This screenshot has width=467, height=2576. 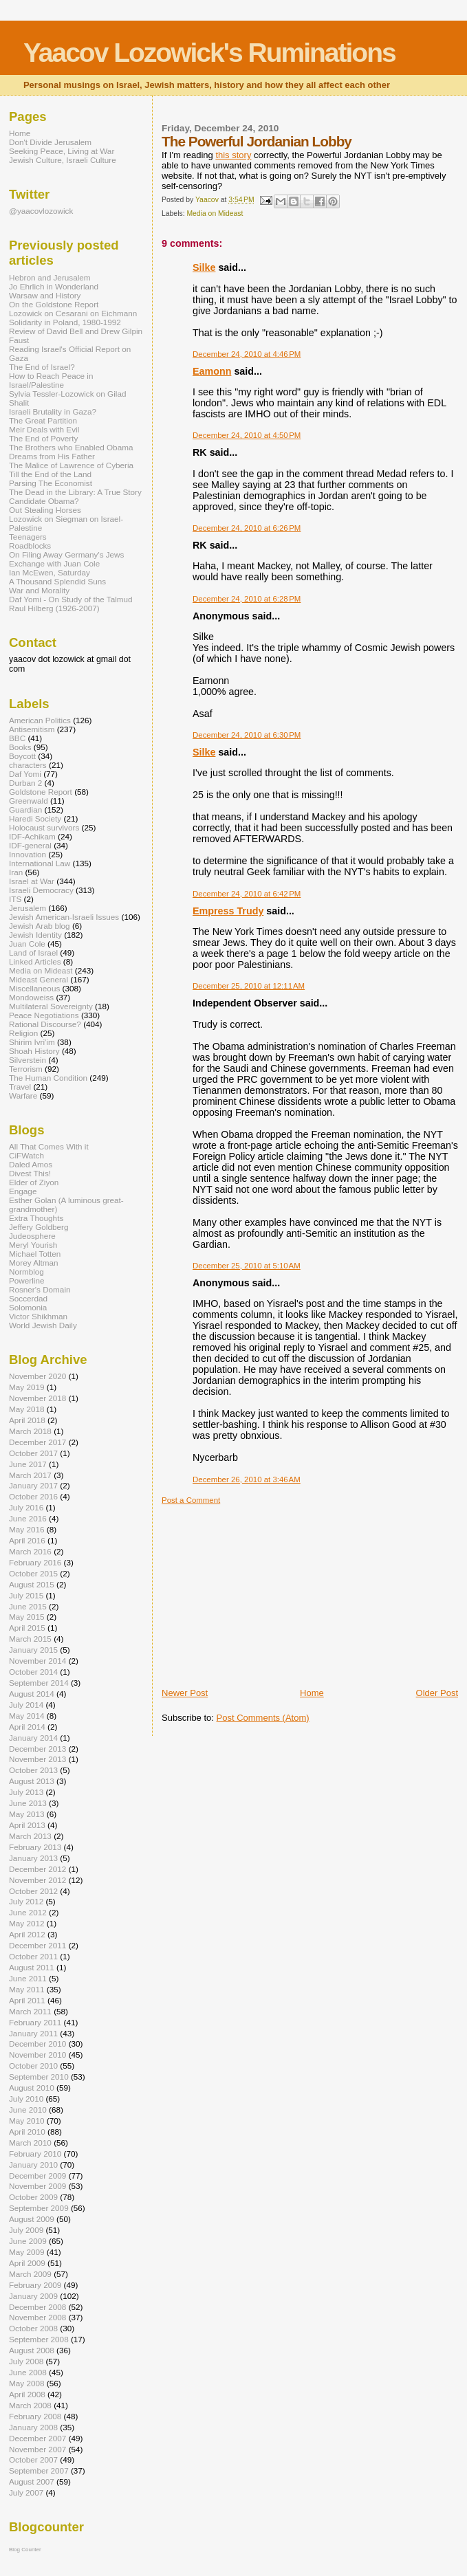 What do you see at coordinates (32, 1041) in the screenshot?
I see `Shirim Ivri'im` at bounding box center [32, 1041].